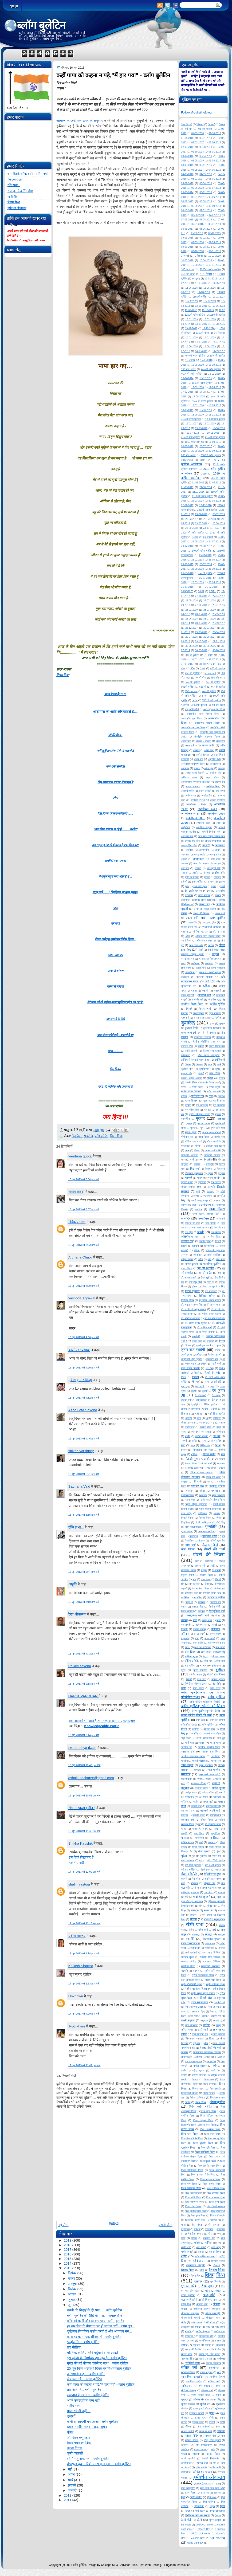  What do you see at coordinates (195, 1409) in the screenshot?
I see `दोगलापन` at bounding box center [195, 1409].